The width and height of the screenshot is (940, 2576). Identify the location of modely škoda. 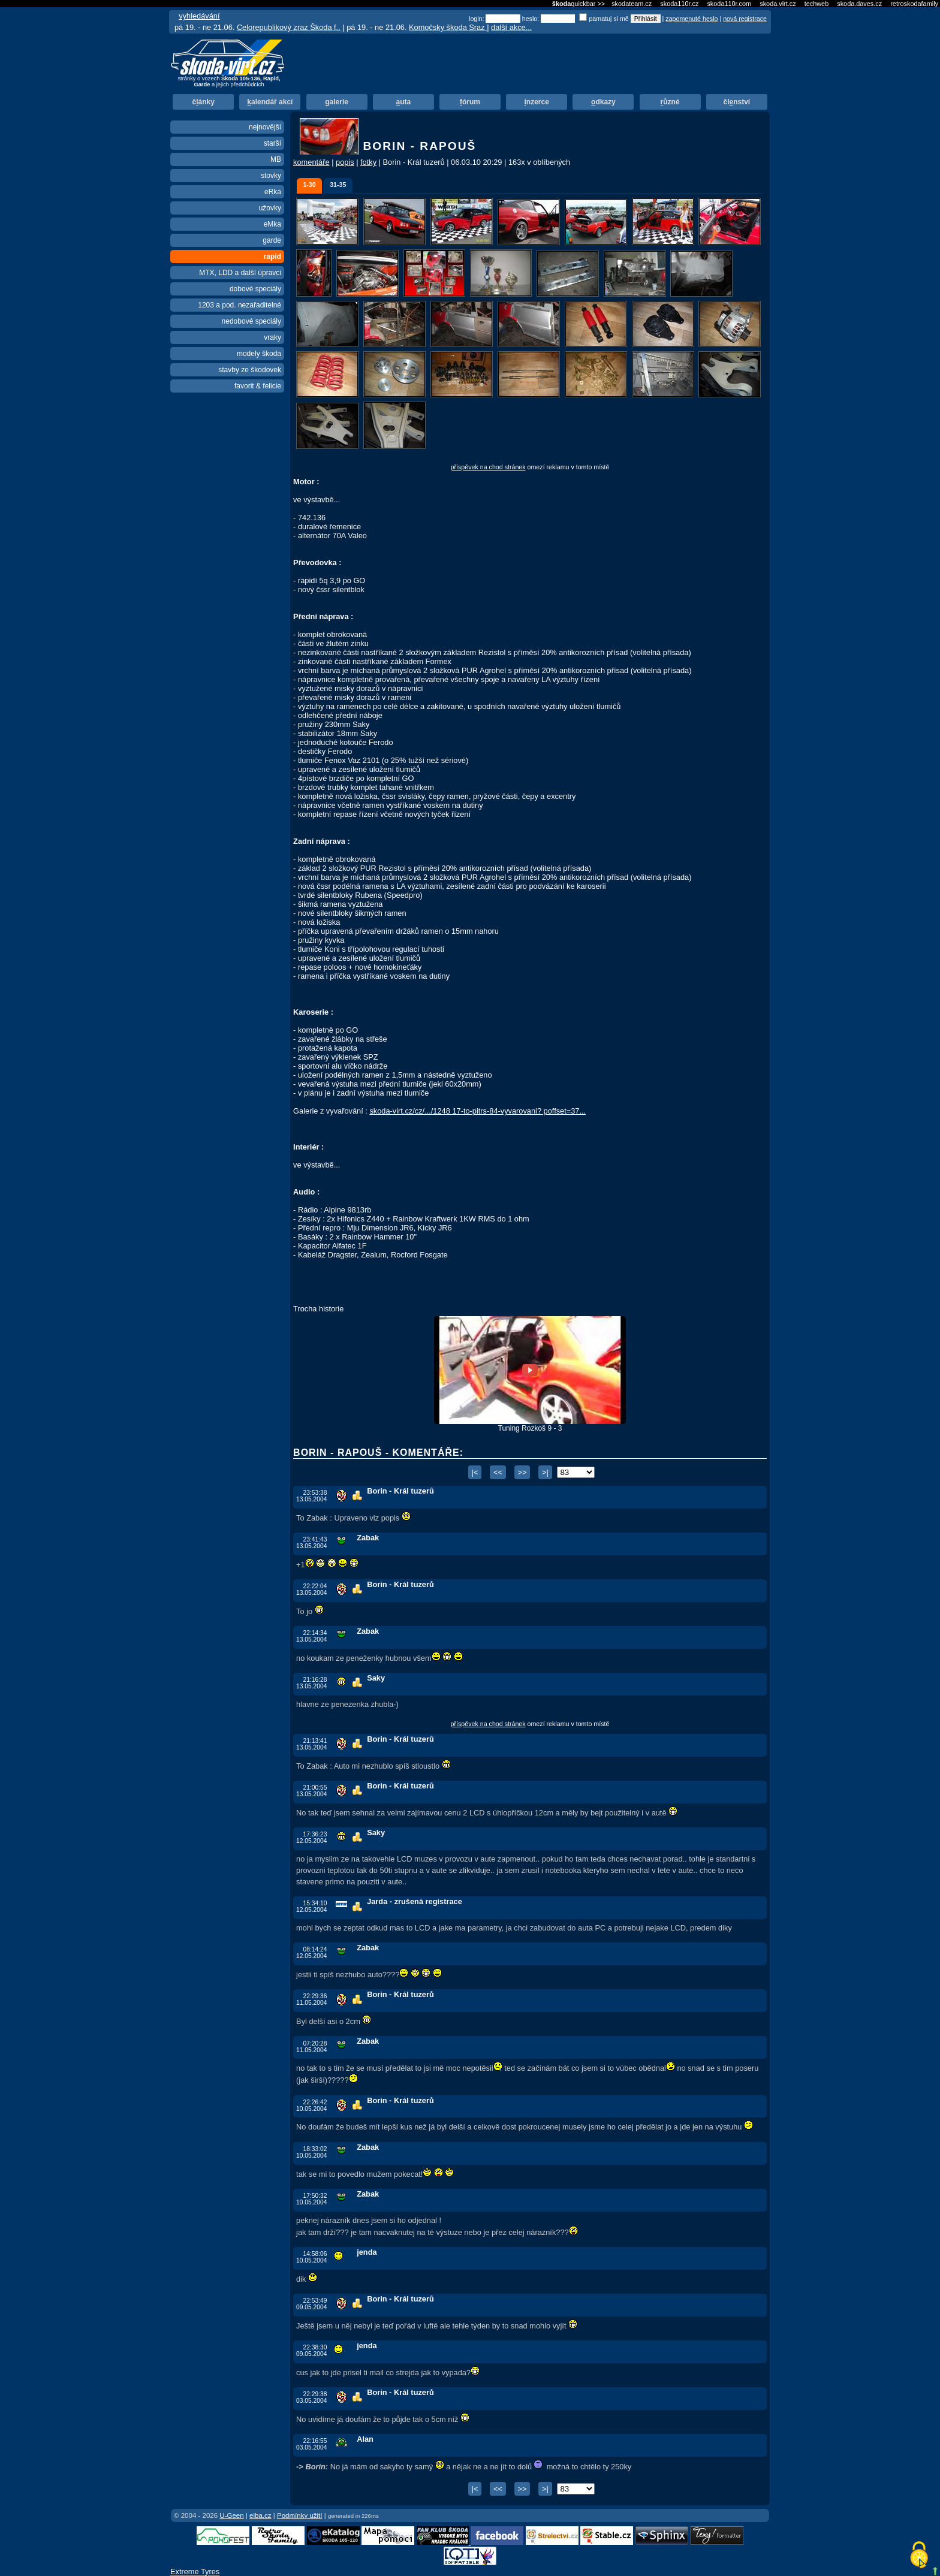
(259, 353).